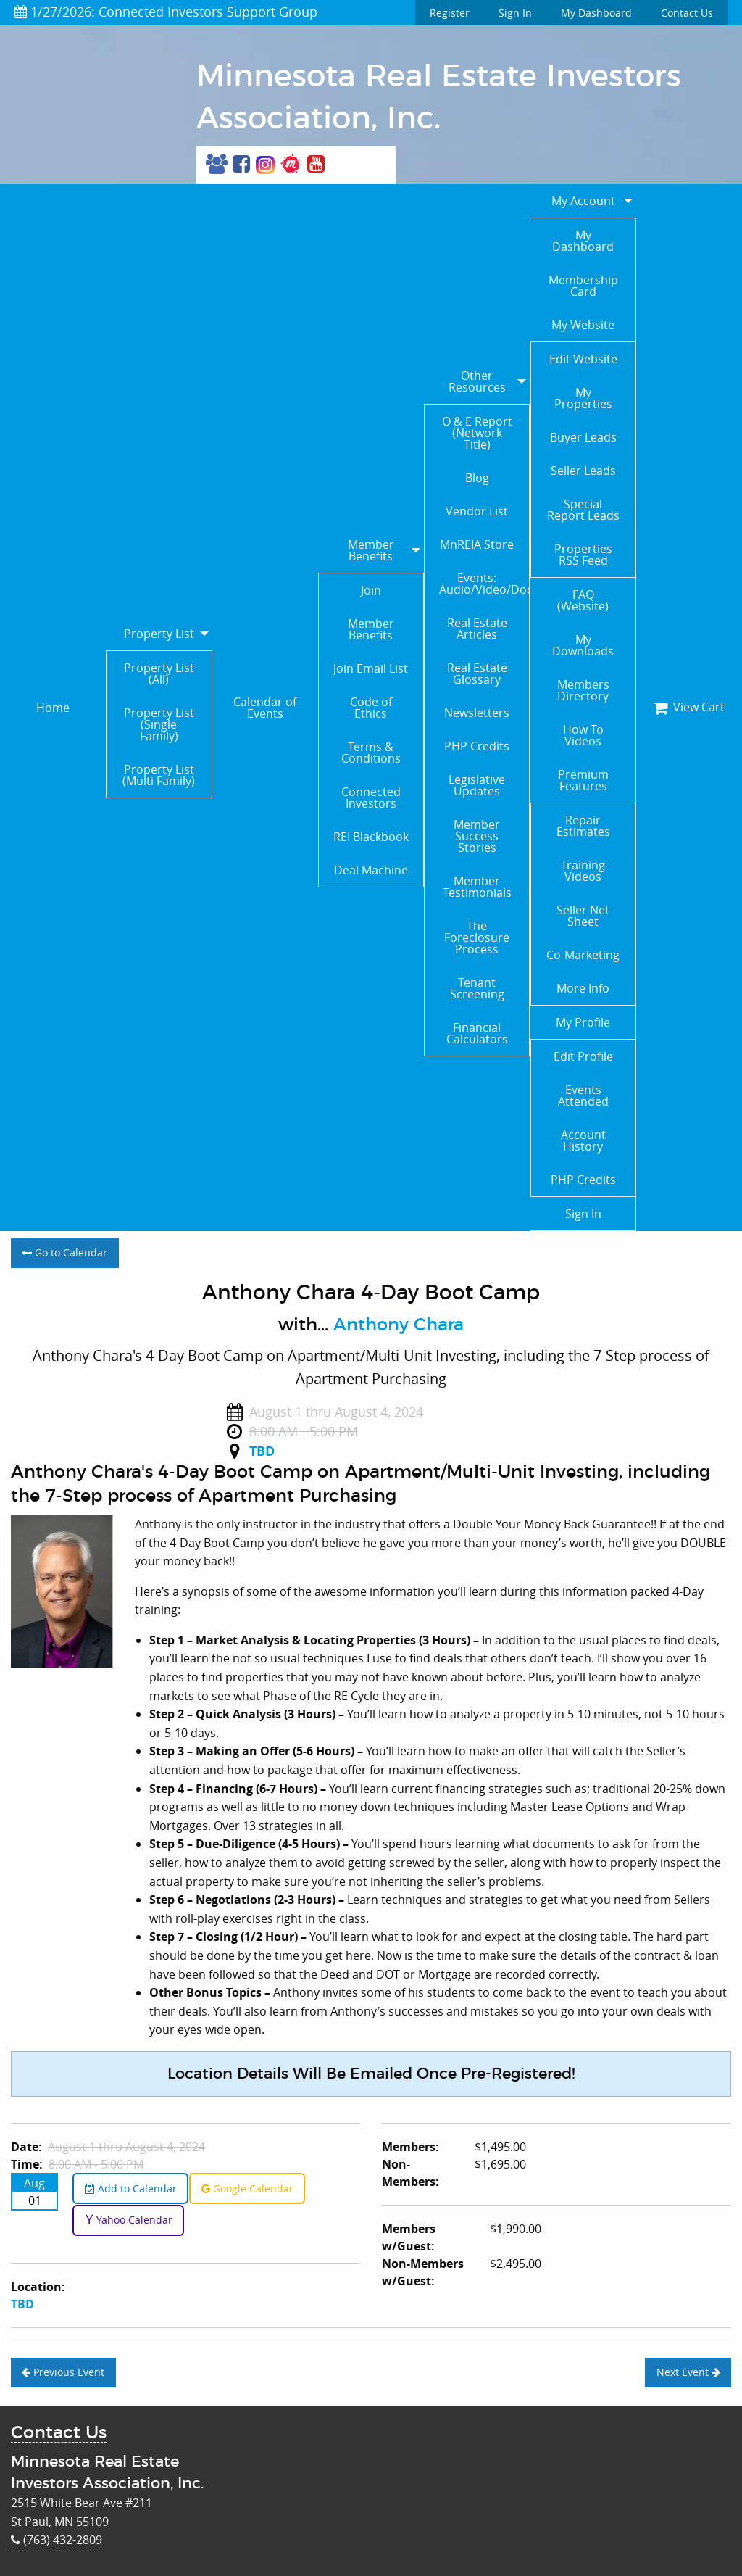 The width and height of the screenshot is (742, 2576). Describe the element at coordinates (583, 955) in the screenshot. I see `Co-Marketing` at that location.